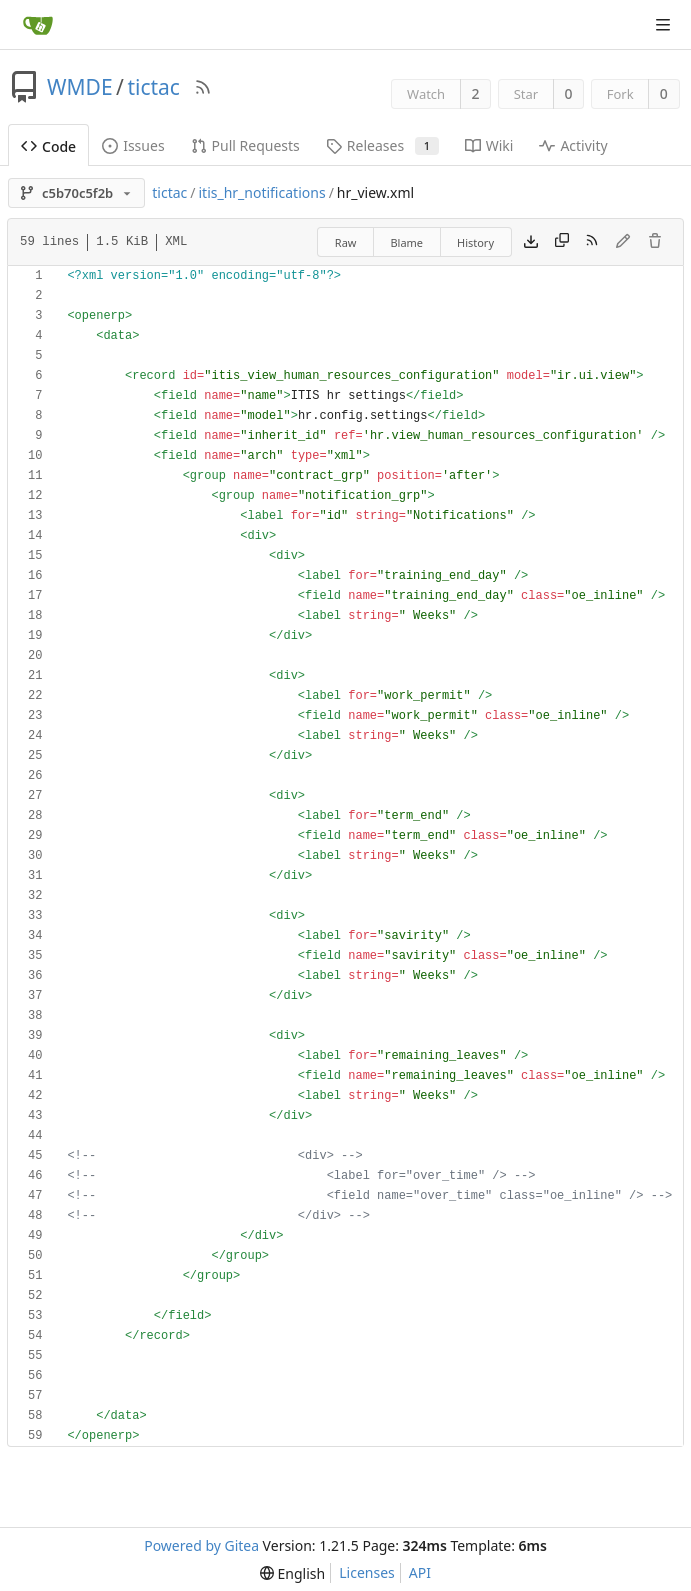  I want to click on Pull Requests, so click(245, 145).